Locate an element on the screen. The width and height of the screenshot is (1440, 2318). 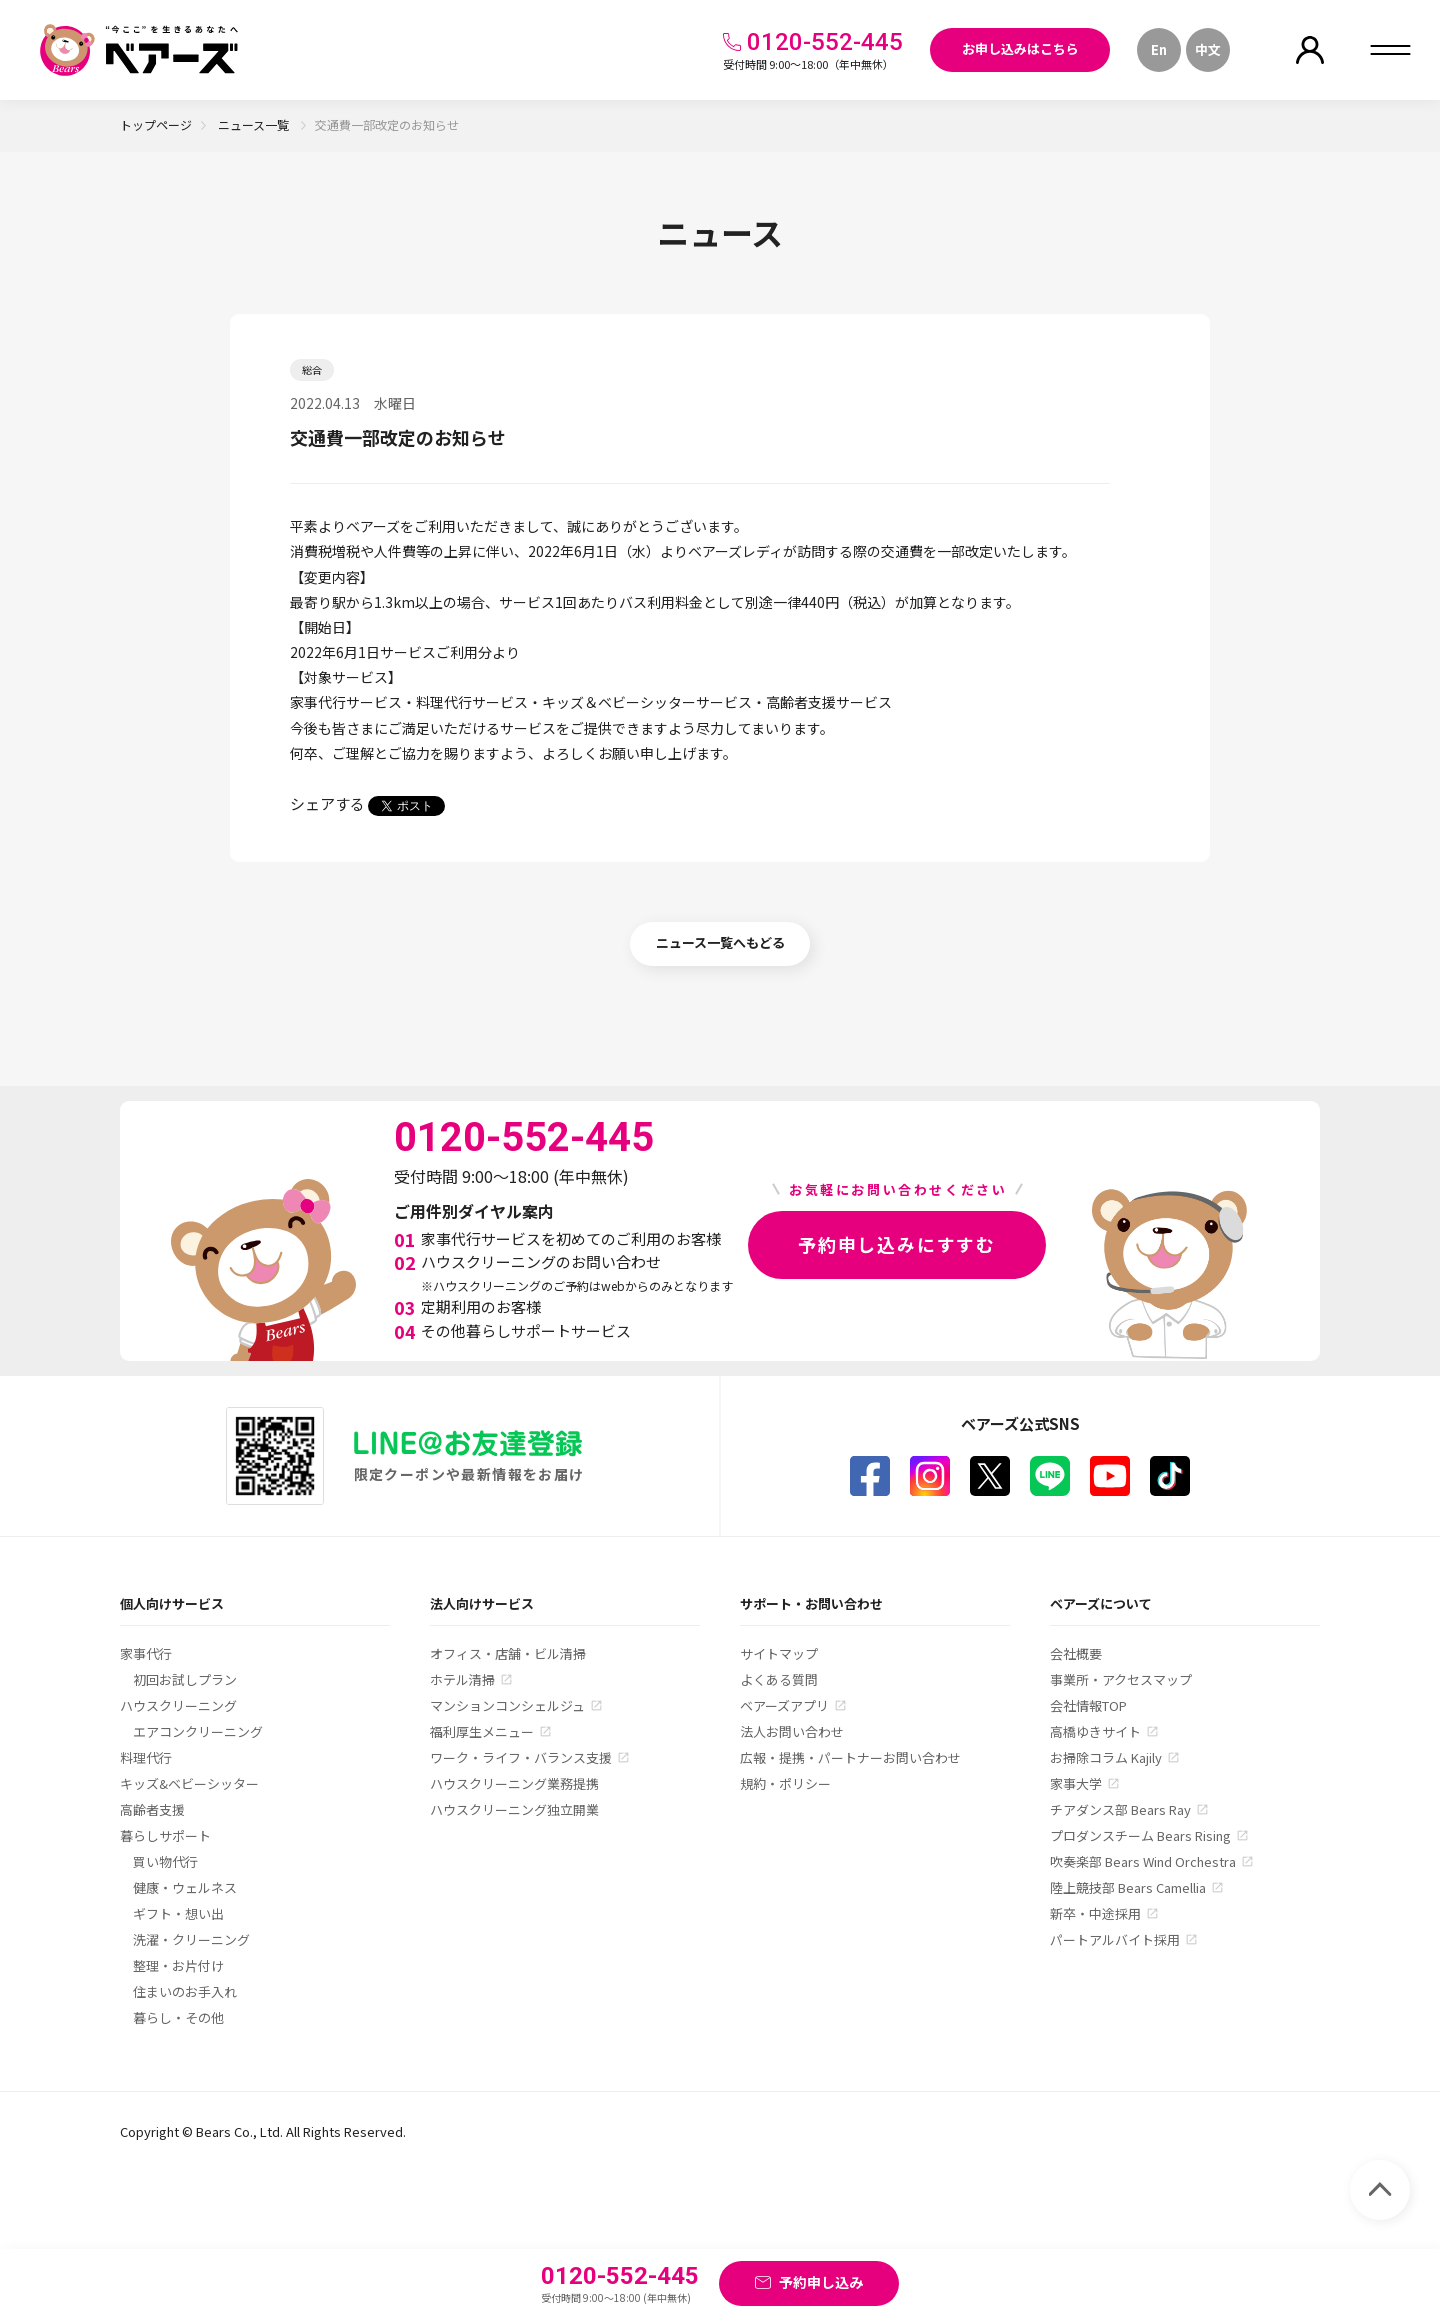
中文 is located at coordinates (1208, 49).